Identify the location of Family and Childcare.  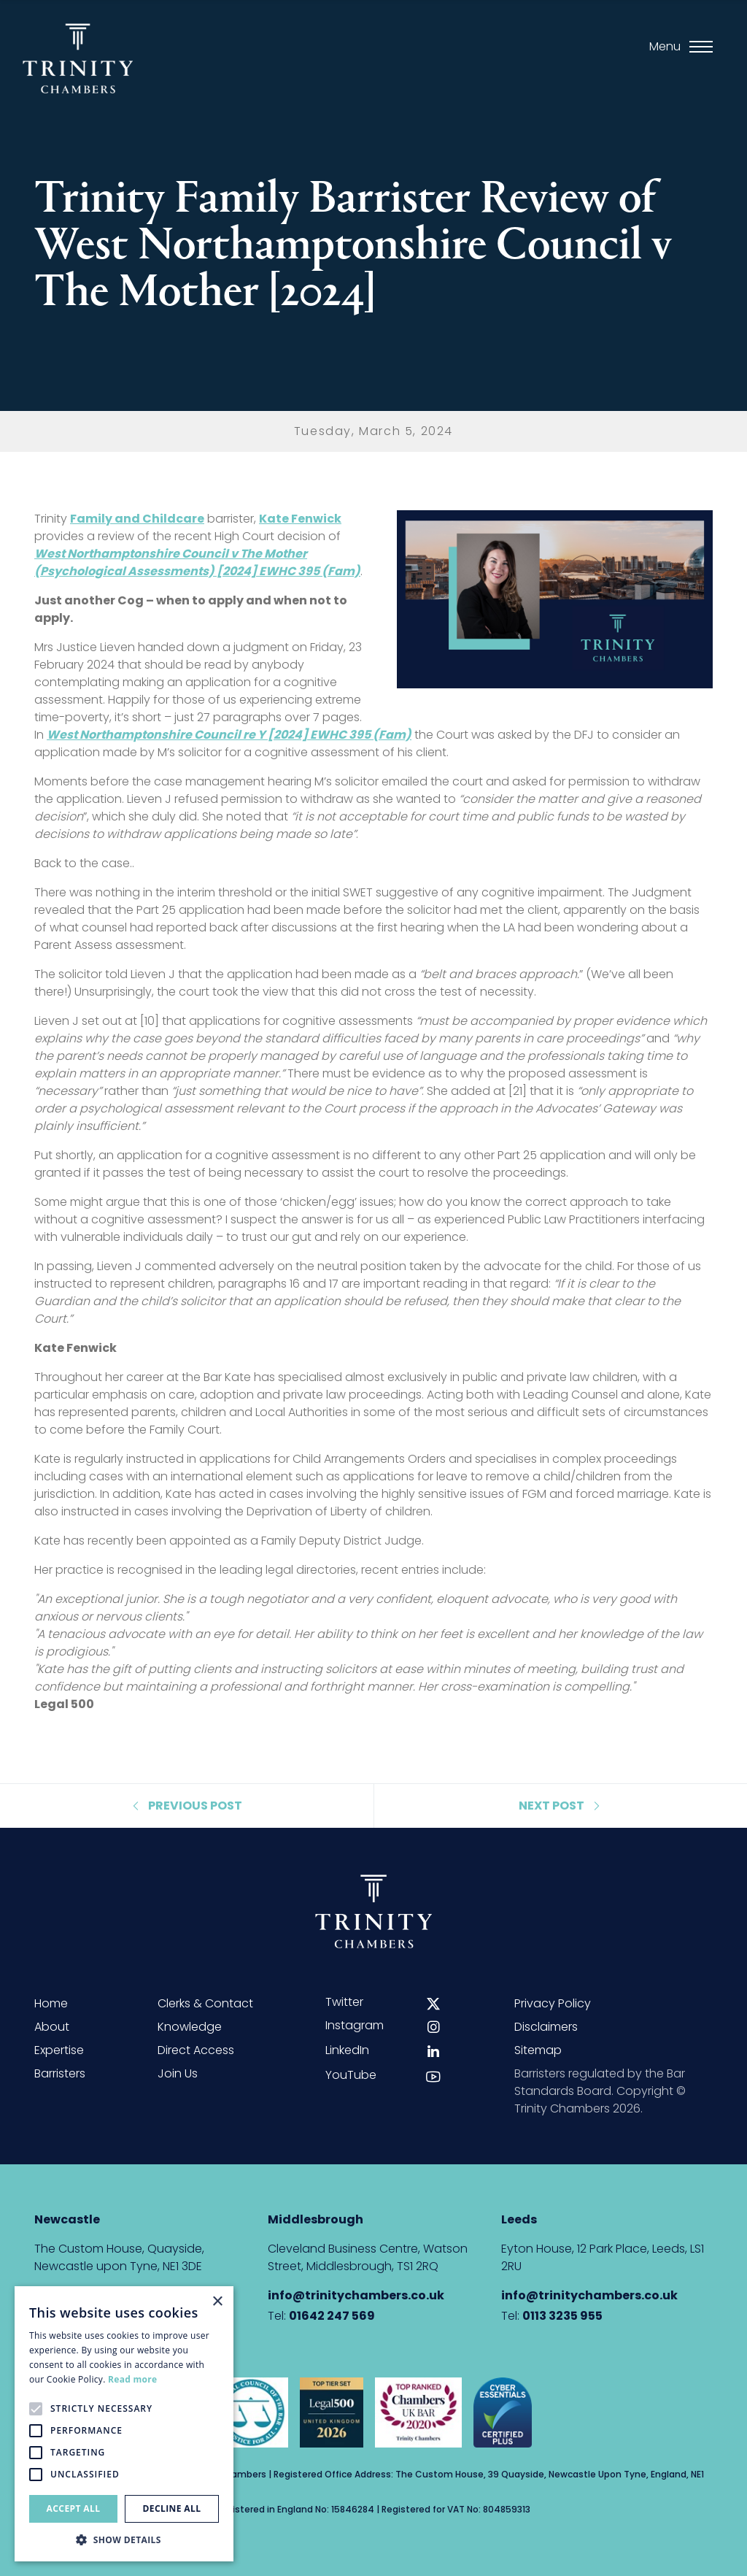
(137, 518).